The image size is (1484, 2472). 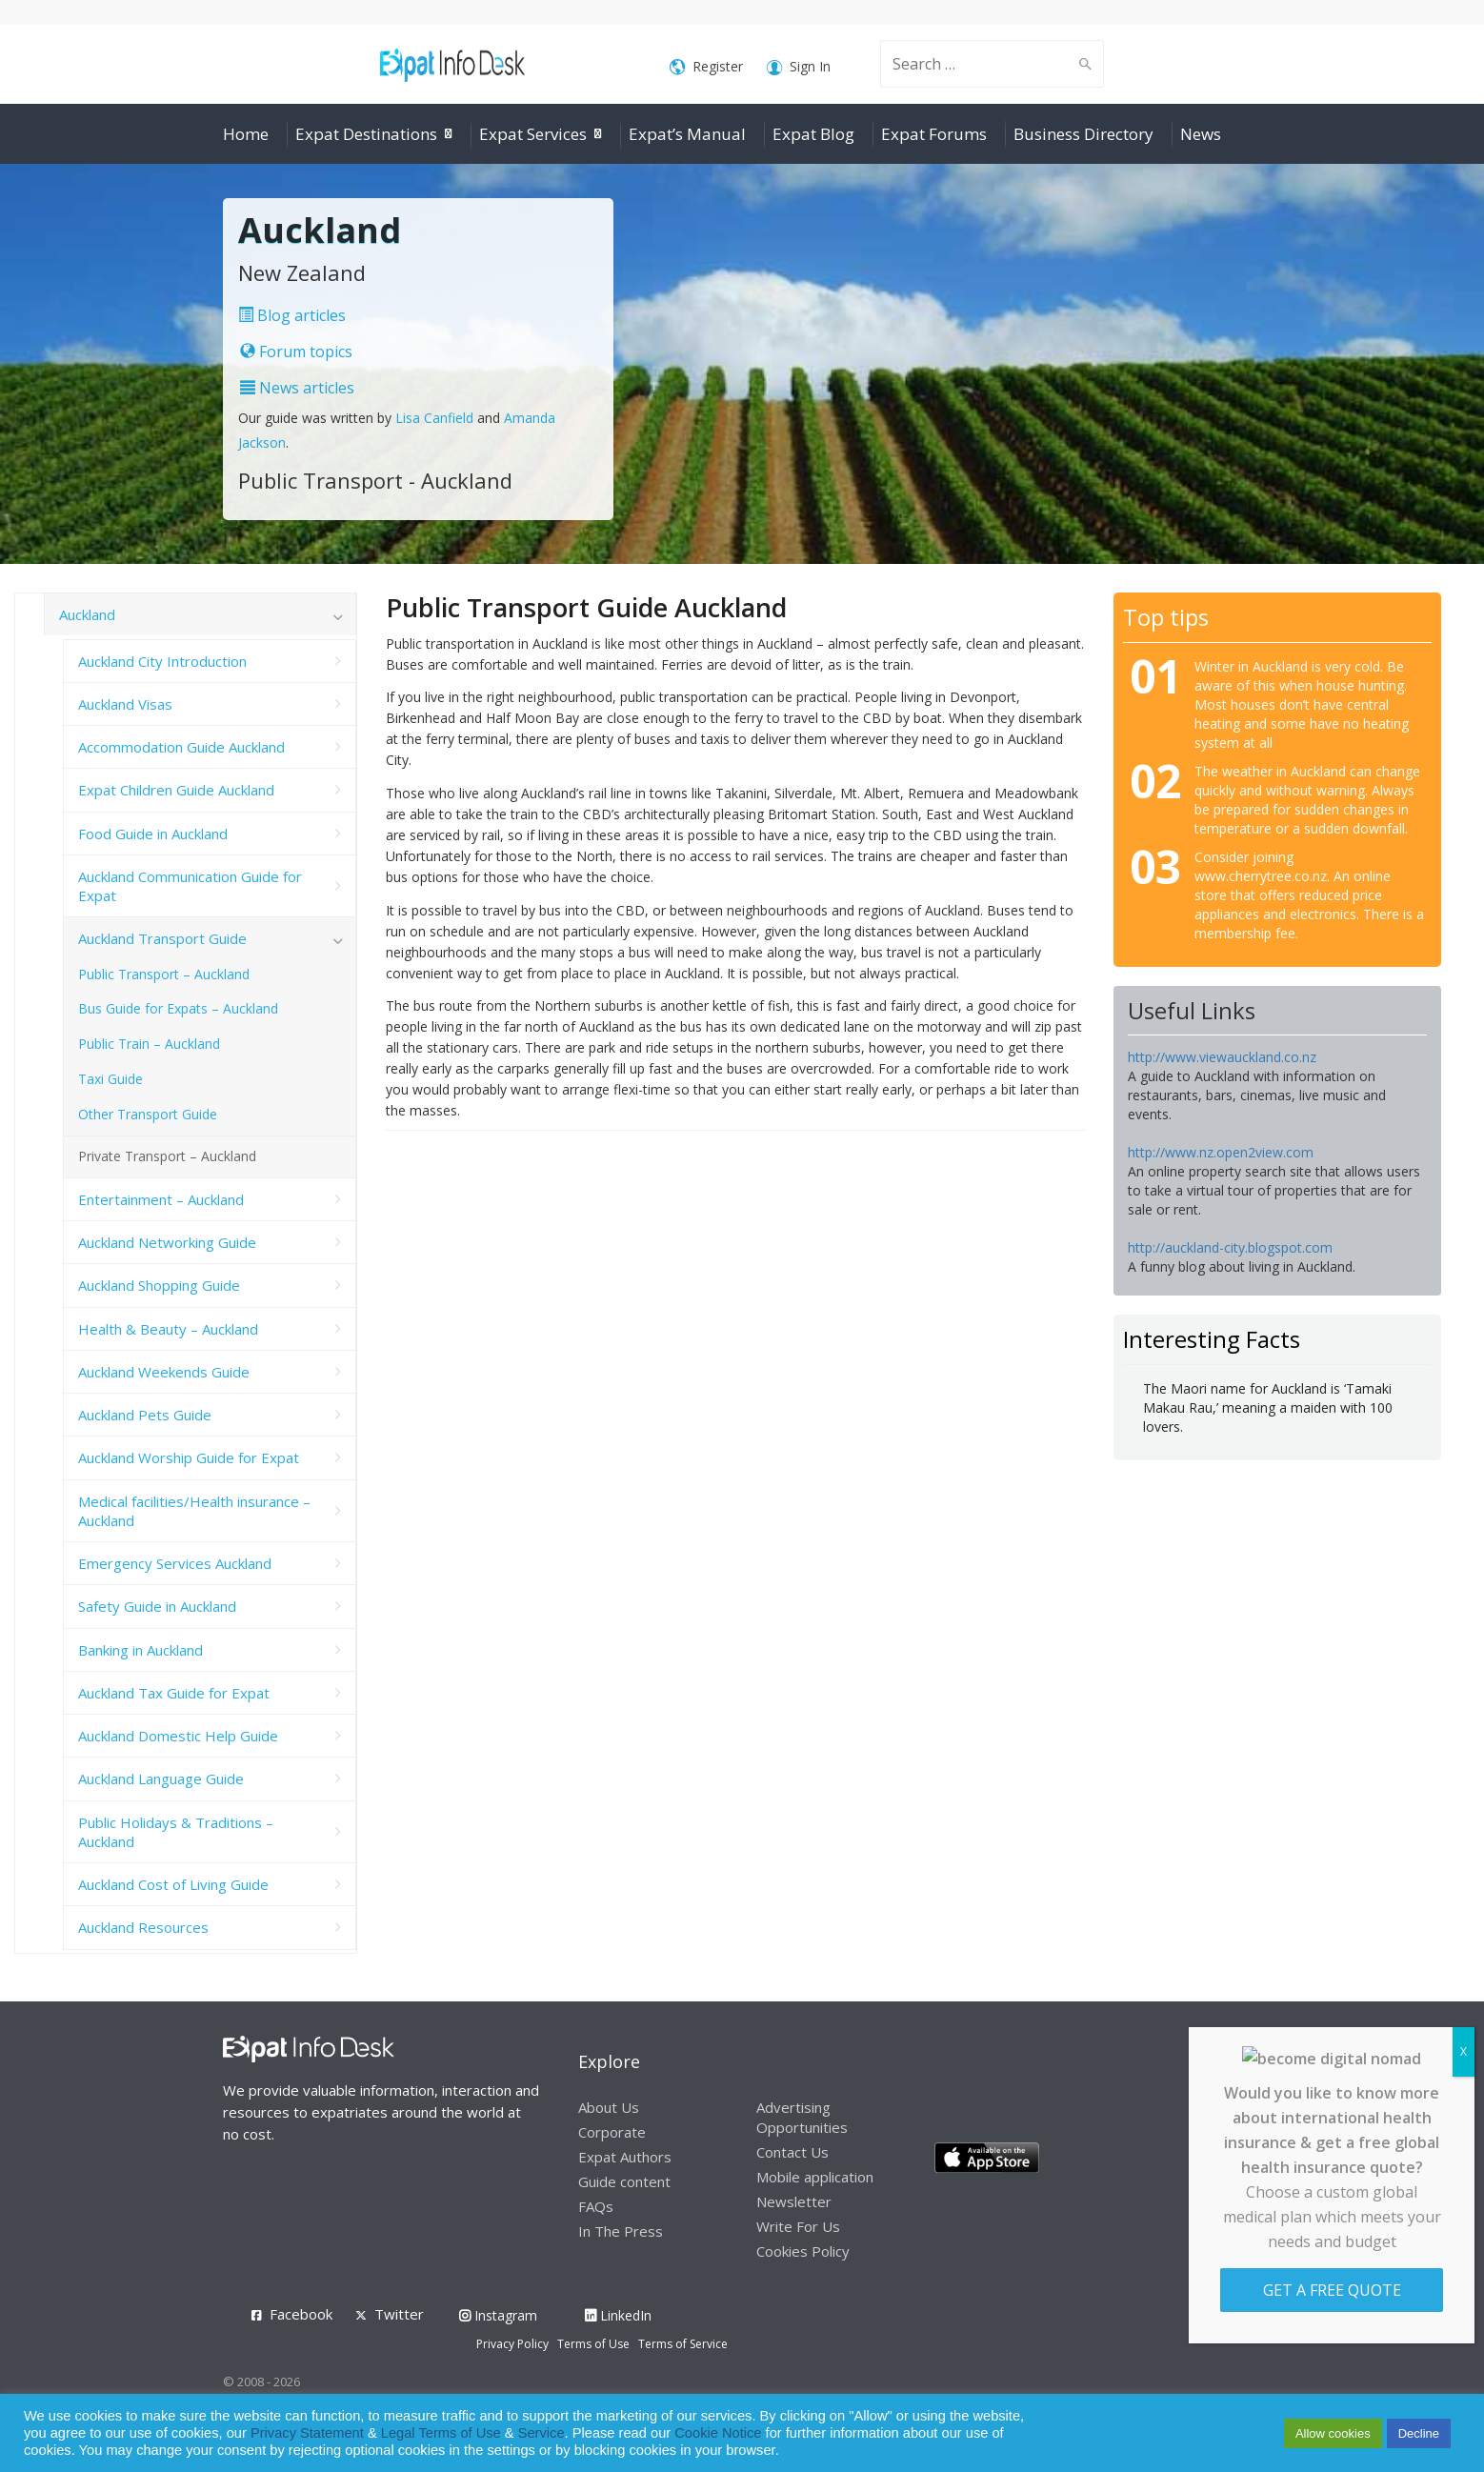 I want to click on Expat Blog, so click(x=813, y=134).